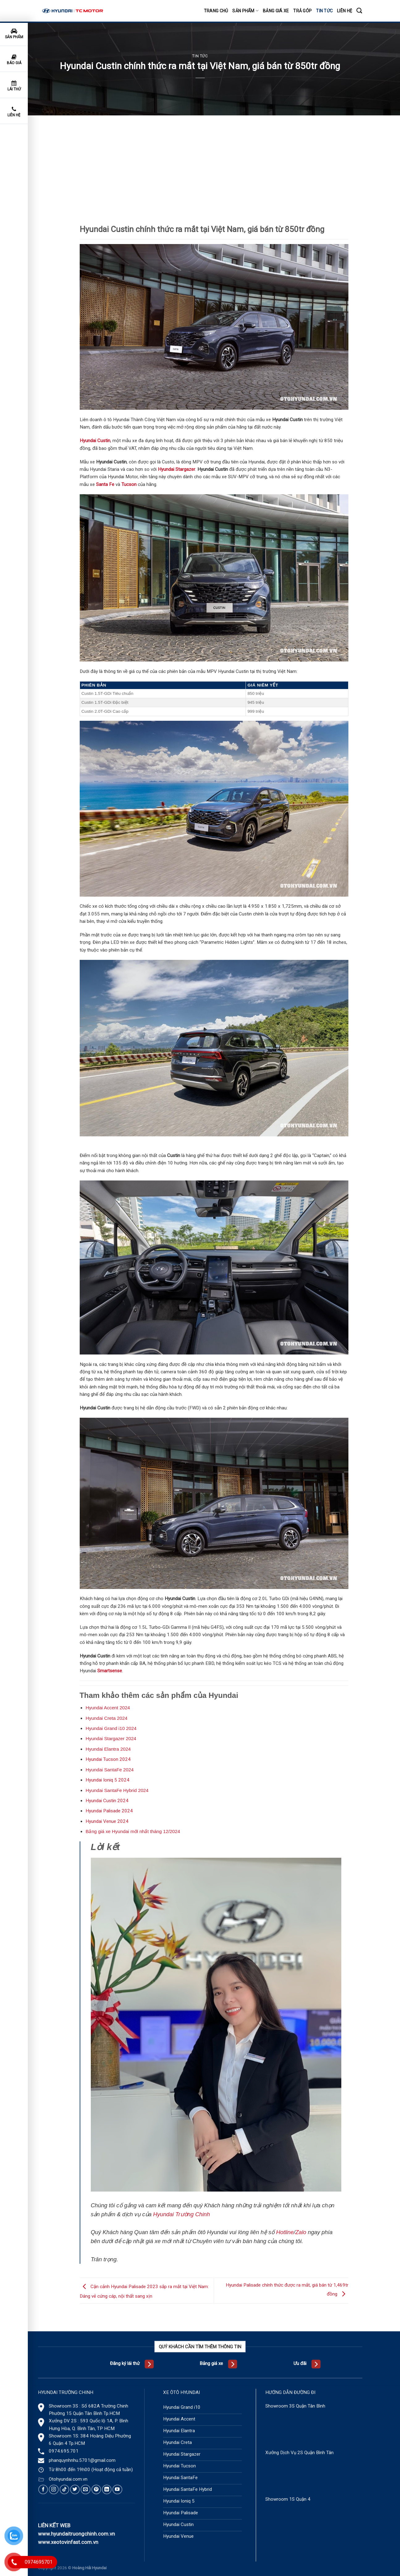 The image size is (400, 2576). I want to click on Trang chủ, so click(216, 10).